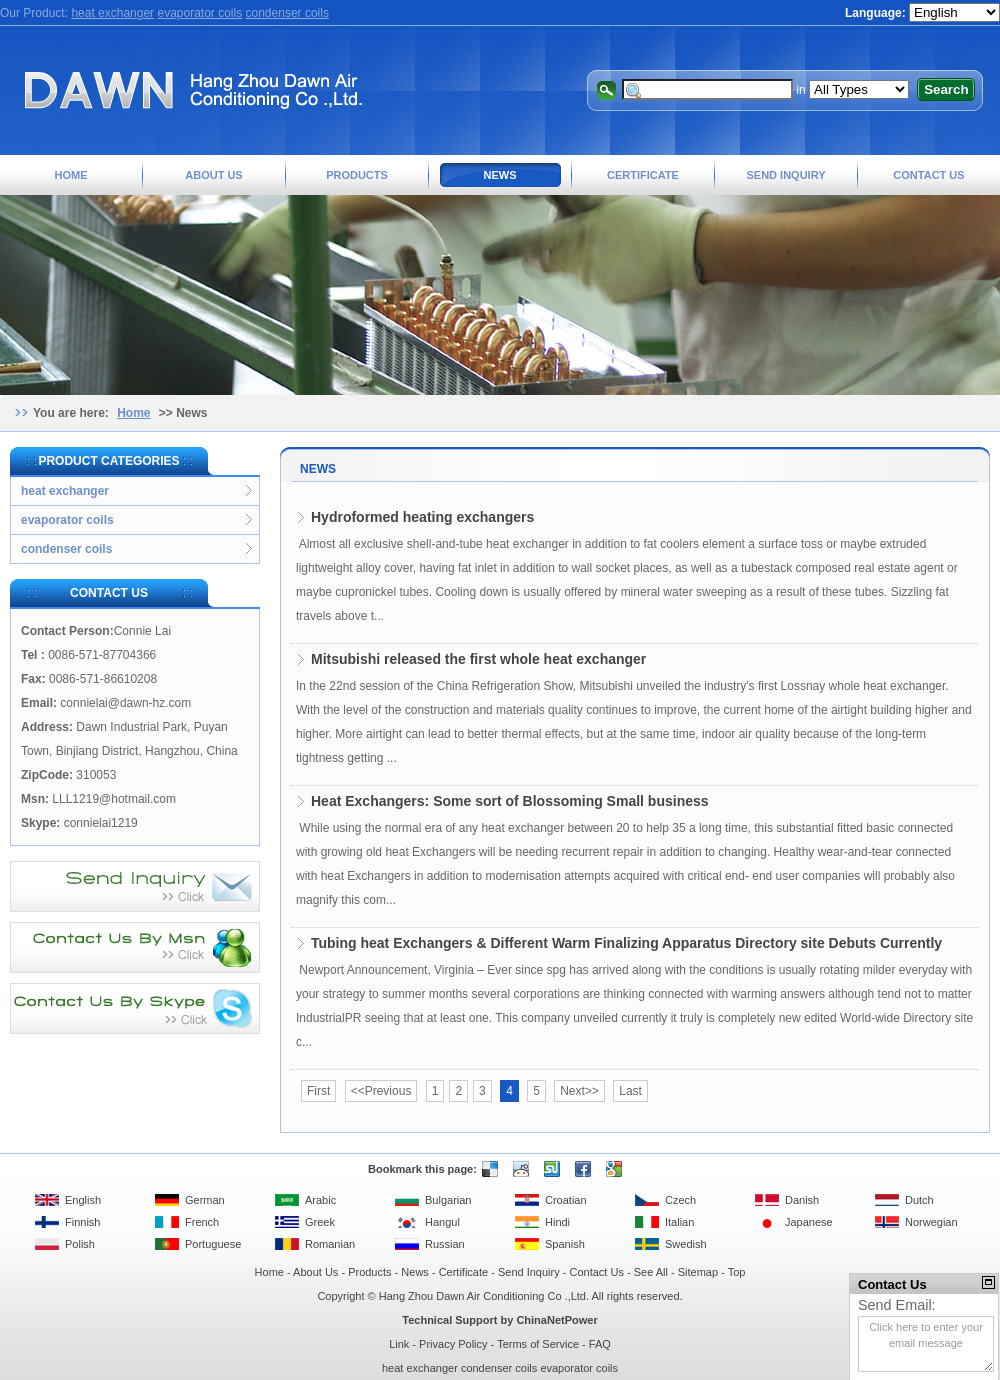  What do you see at coordinates (83, 1200) in the screenshot?
I see `English` at bounding box center [83, 1200].